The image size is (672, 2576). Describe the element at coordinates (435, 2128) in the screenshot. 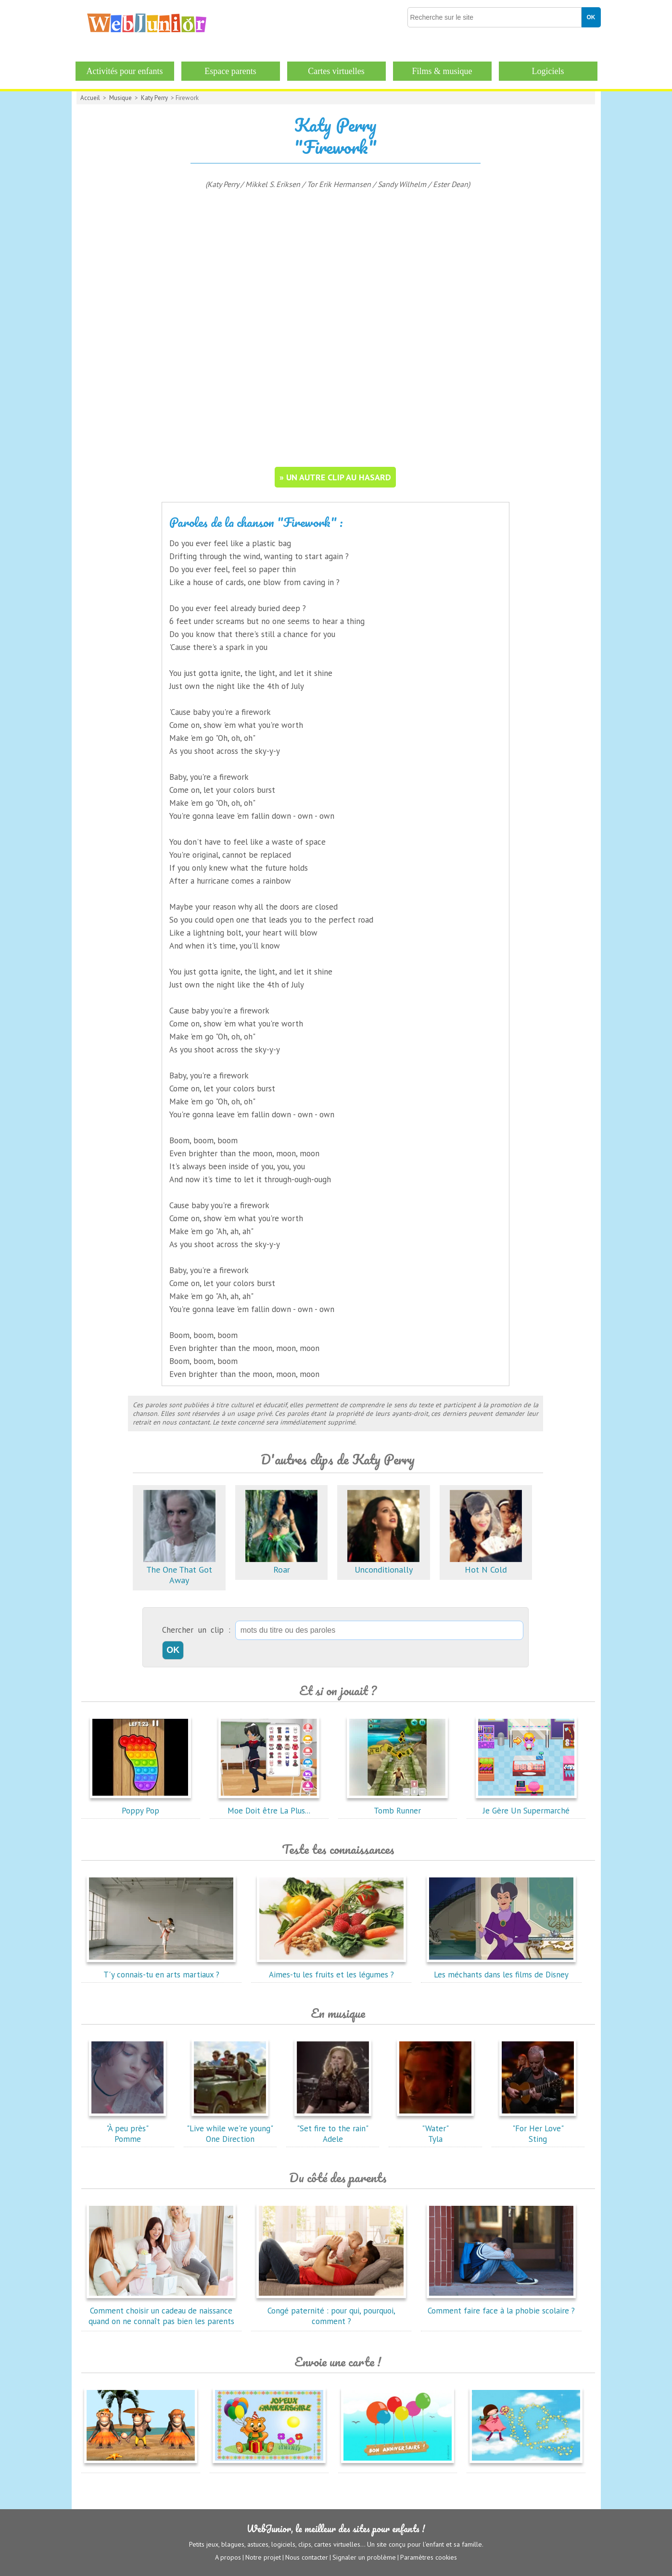

I see `"Water"Tyla` at that location.